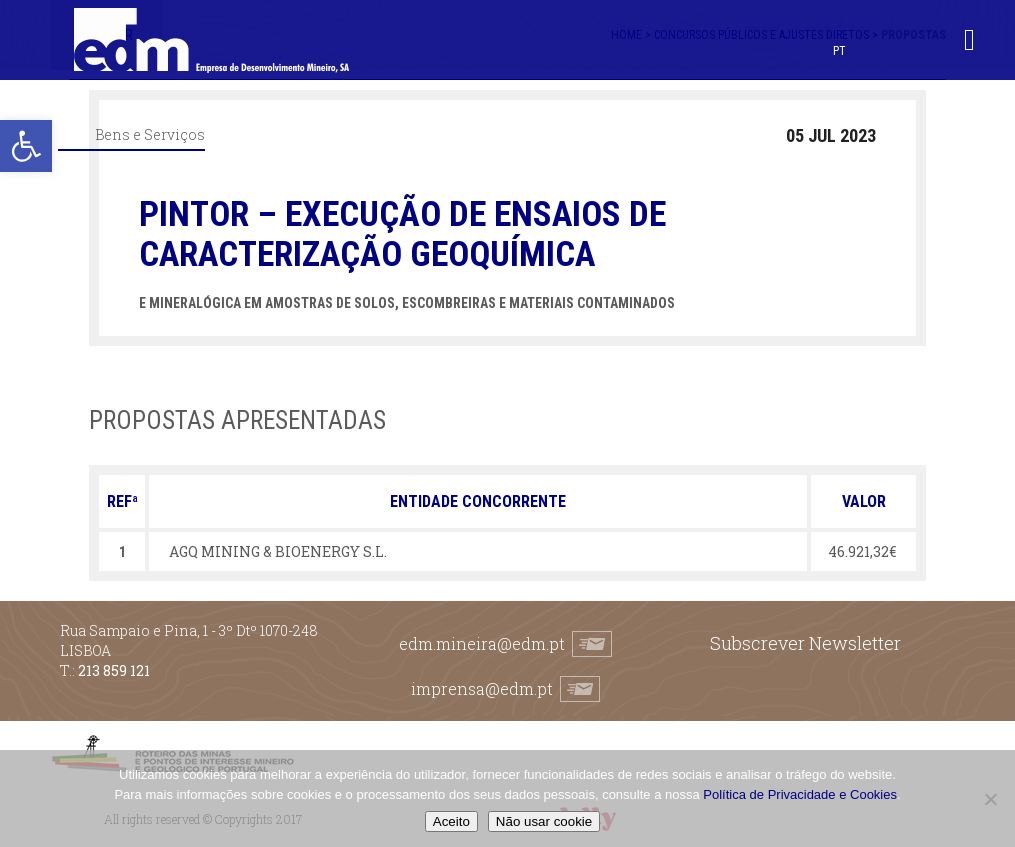 This screenshot has height=847, width=1015. Describe the element at coordinates (544, 821) in the screenshot. I see `Não usar cookie` at that location.